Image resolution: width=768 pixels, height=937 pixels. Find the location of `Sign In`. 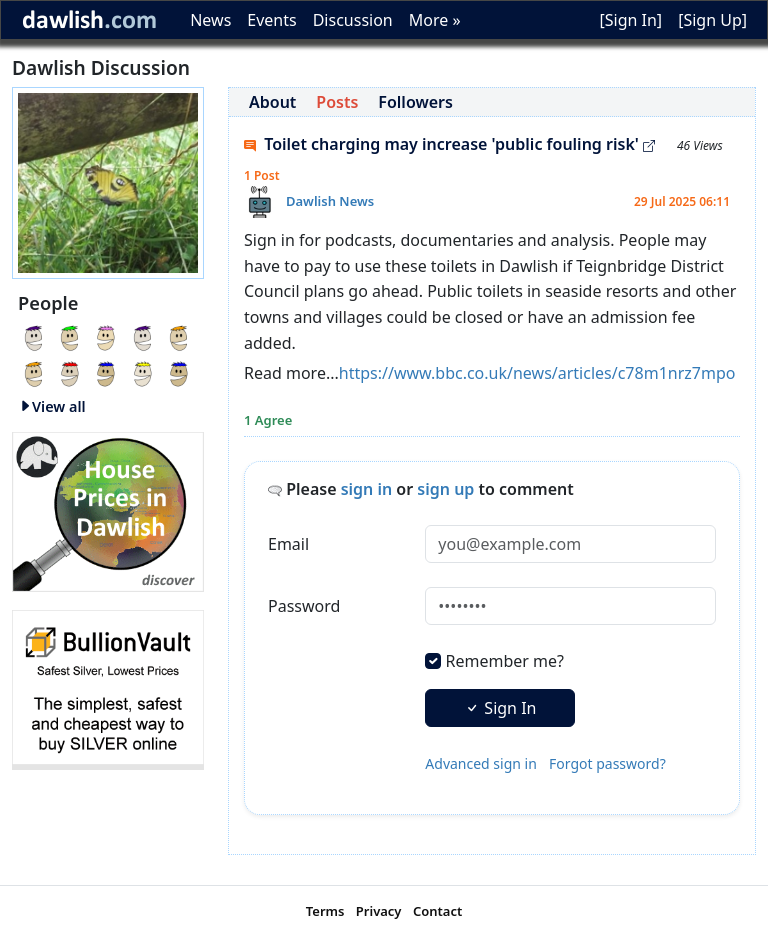

Sign In is located at coordinates (500, 708).